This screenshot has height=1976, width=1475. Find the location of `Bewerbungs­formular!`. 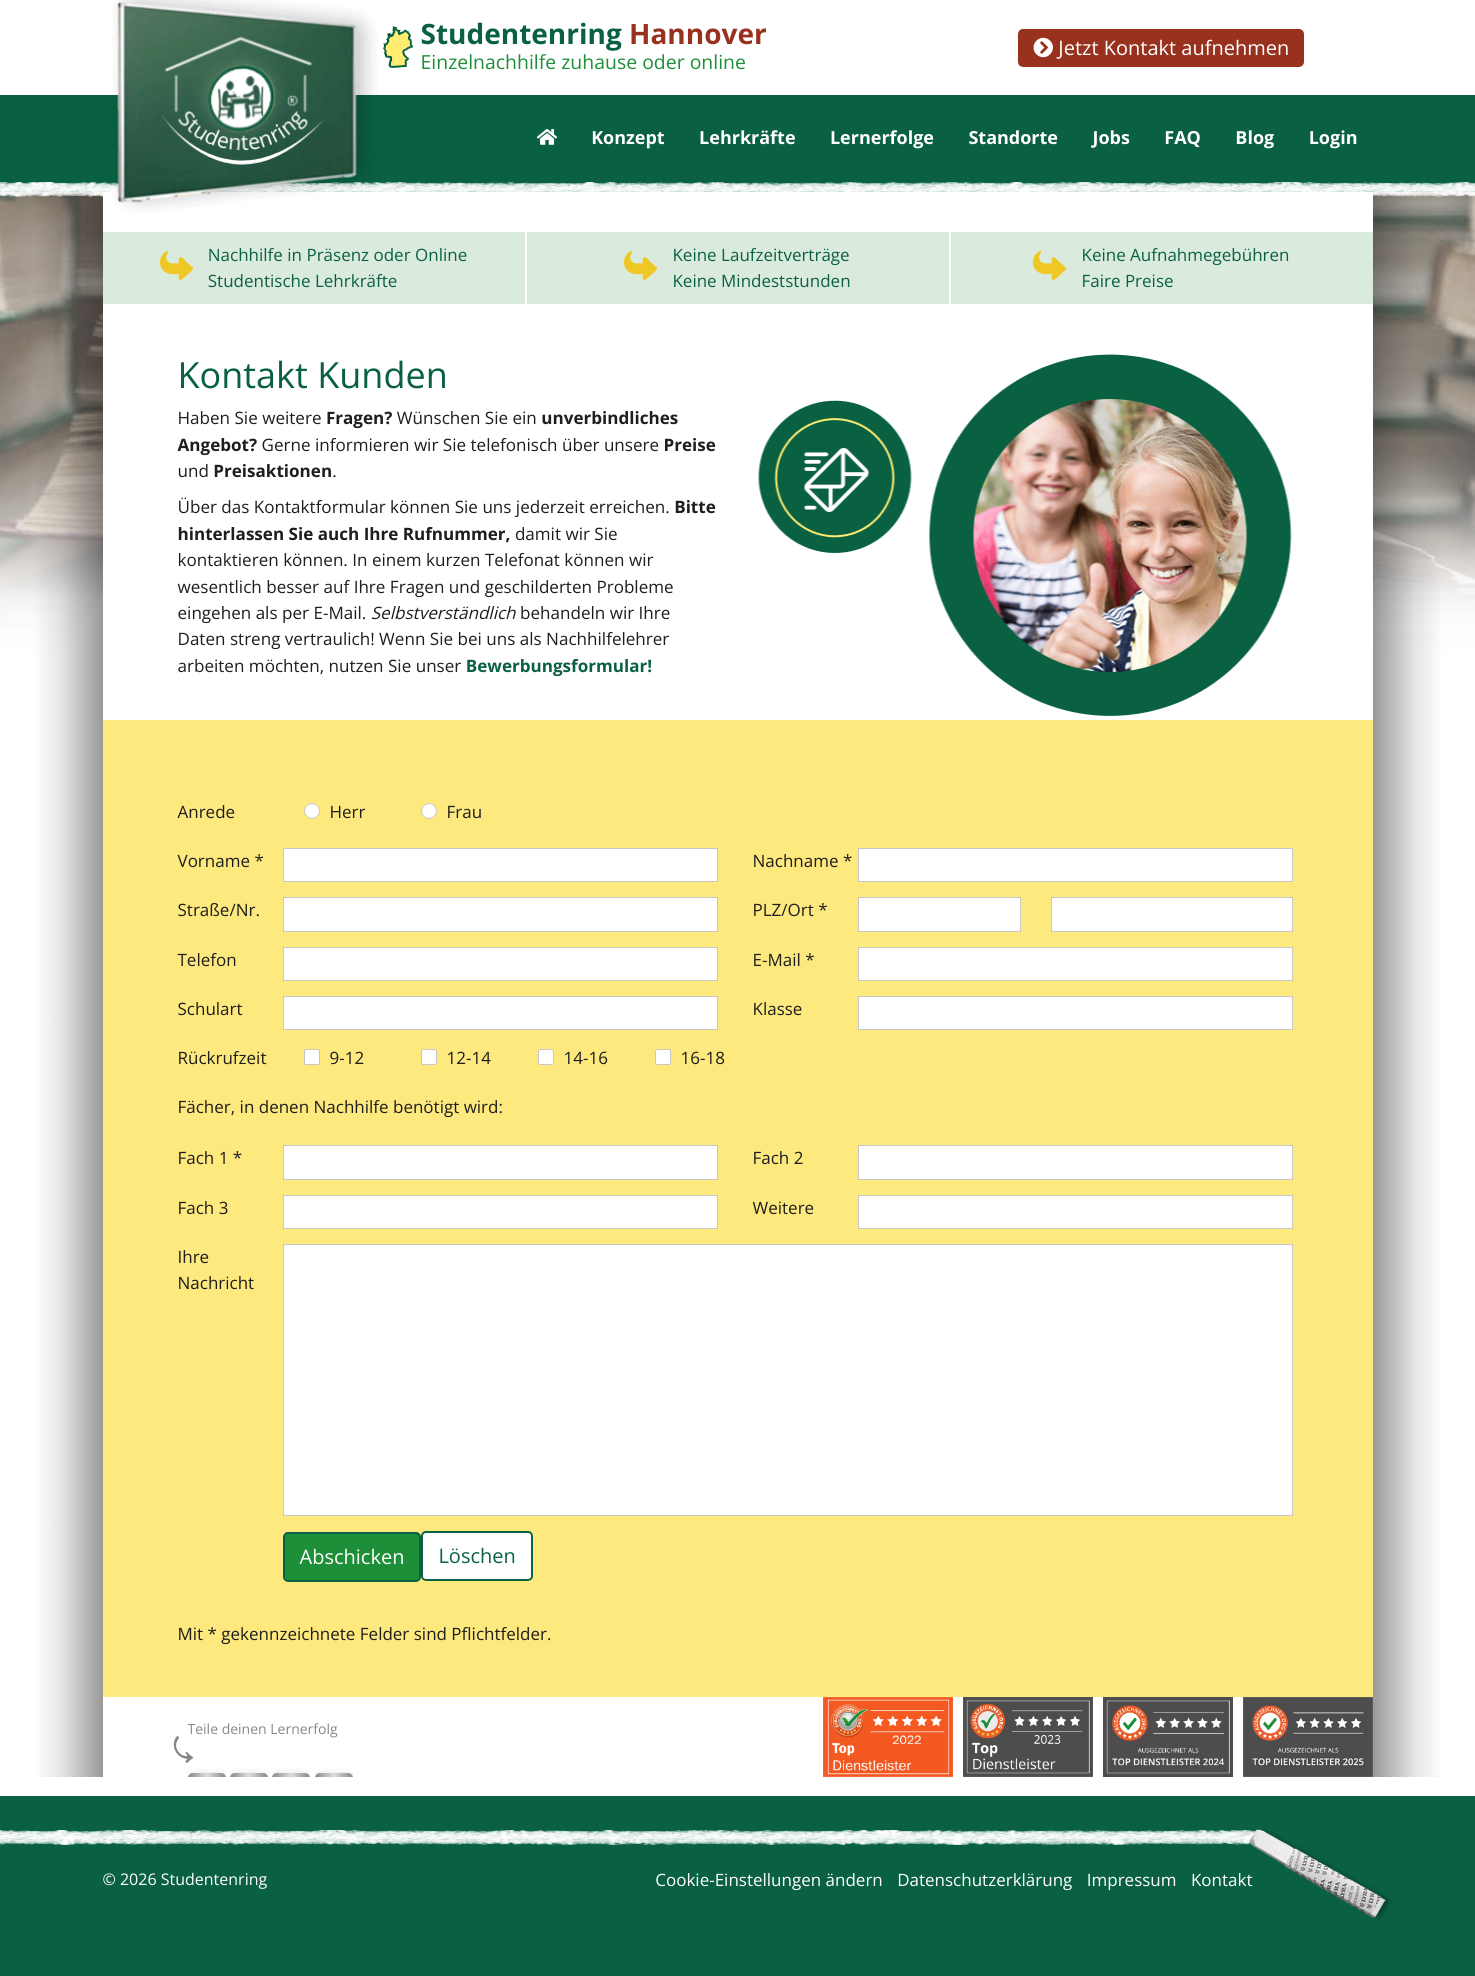

Bewerbungs­formular! is located at coordinates (320, 669).